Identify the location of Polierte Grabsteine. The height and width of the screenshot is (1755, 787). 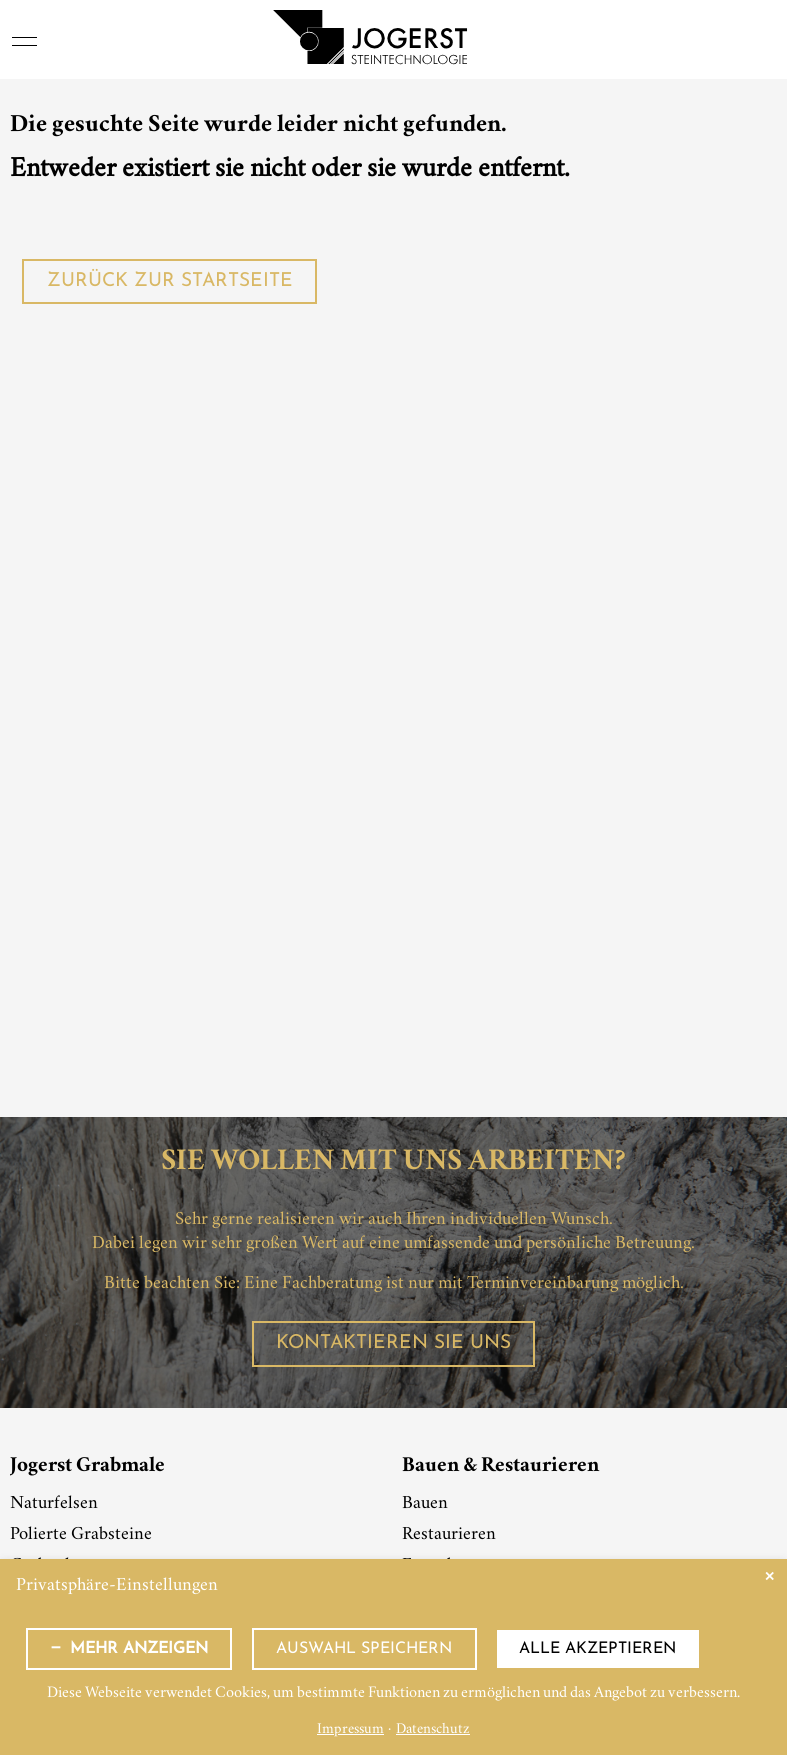
(81, 1535).